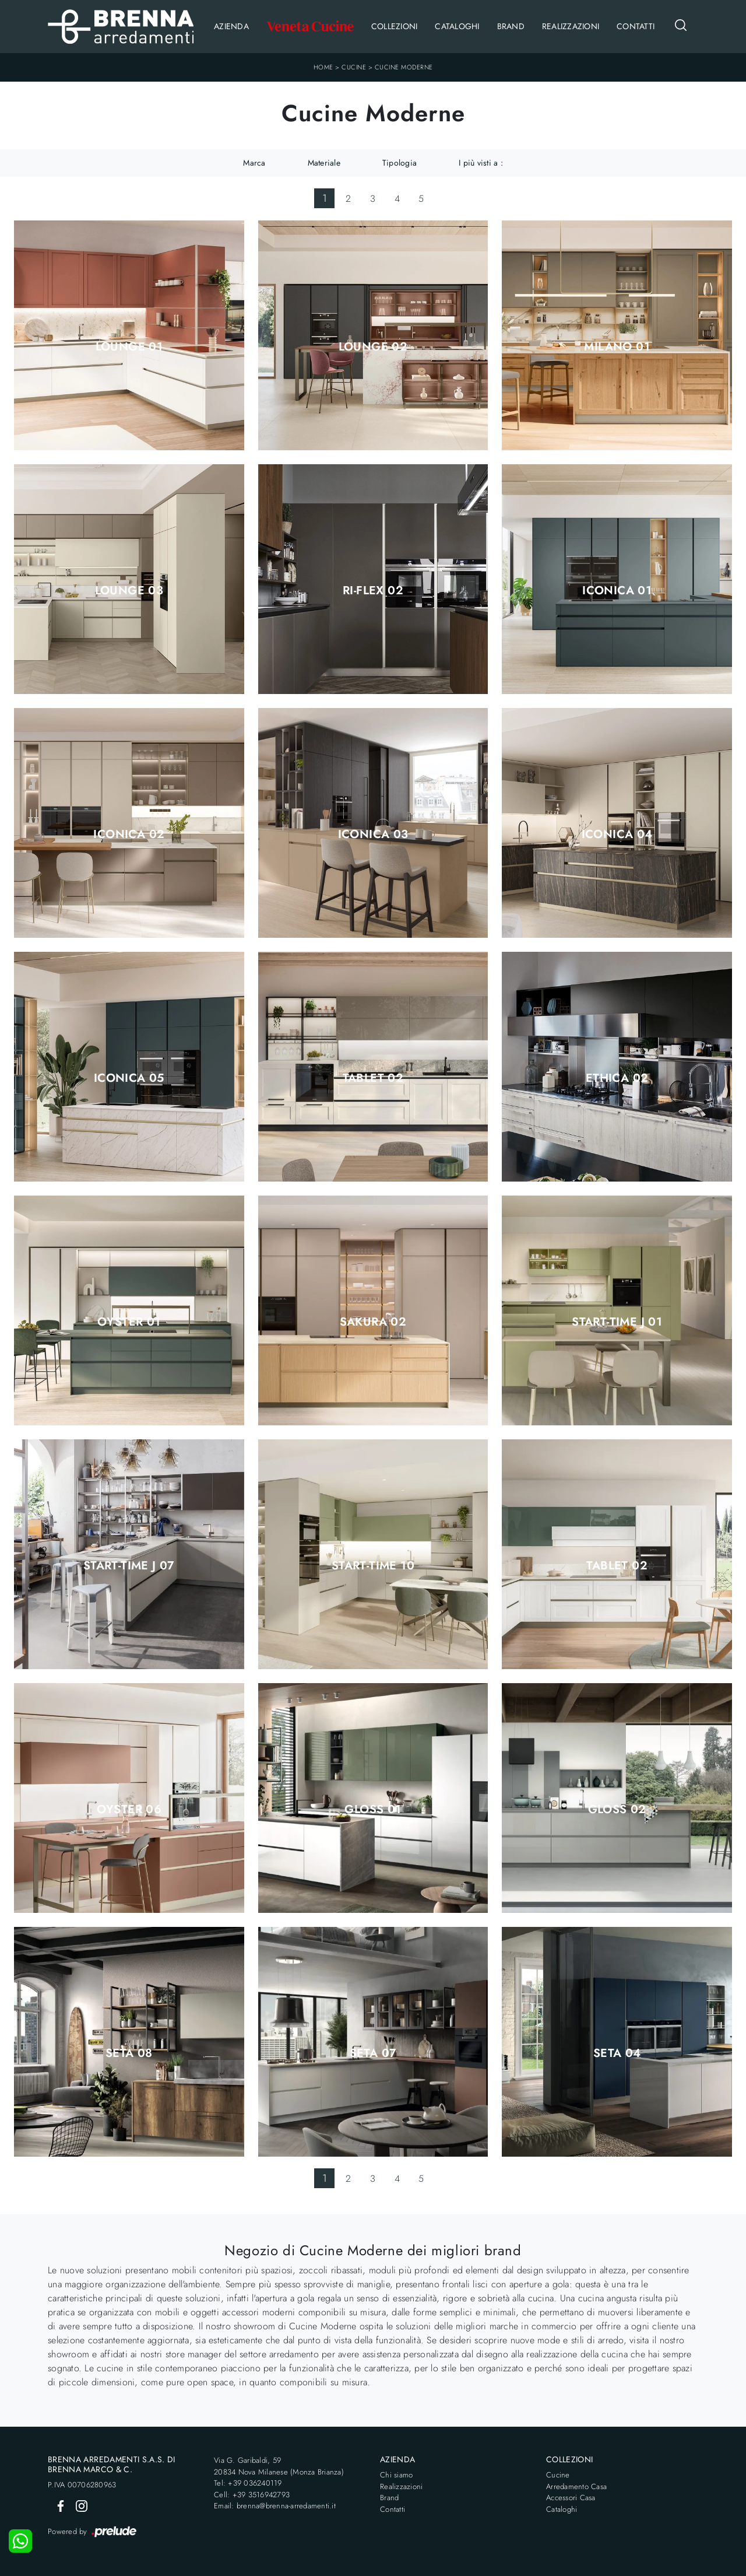 This screenshot has width=746, height=2576. I want to click on Tablet 02, so click(373, 1078).